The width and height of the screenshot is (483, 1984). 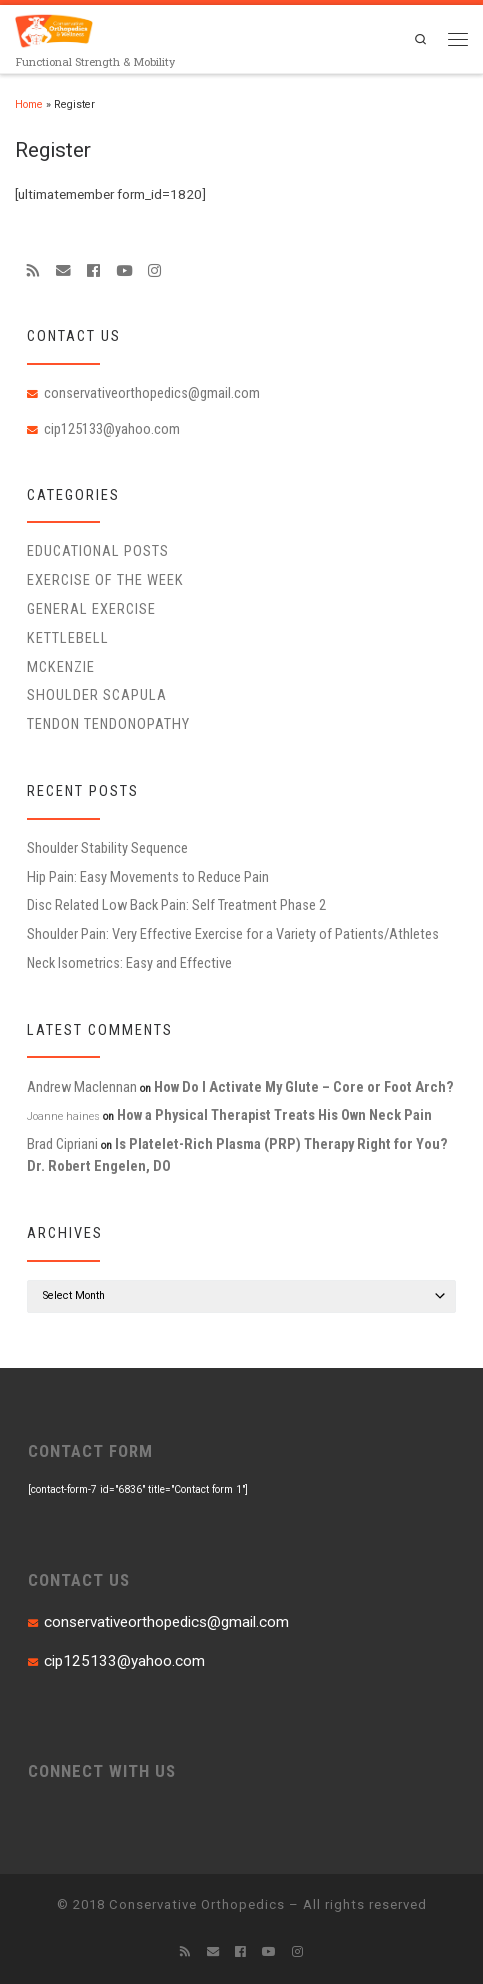 I want to click on Andrew Maclennan, so click(x=82, y=1087).